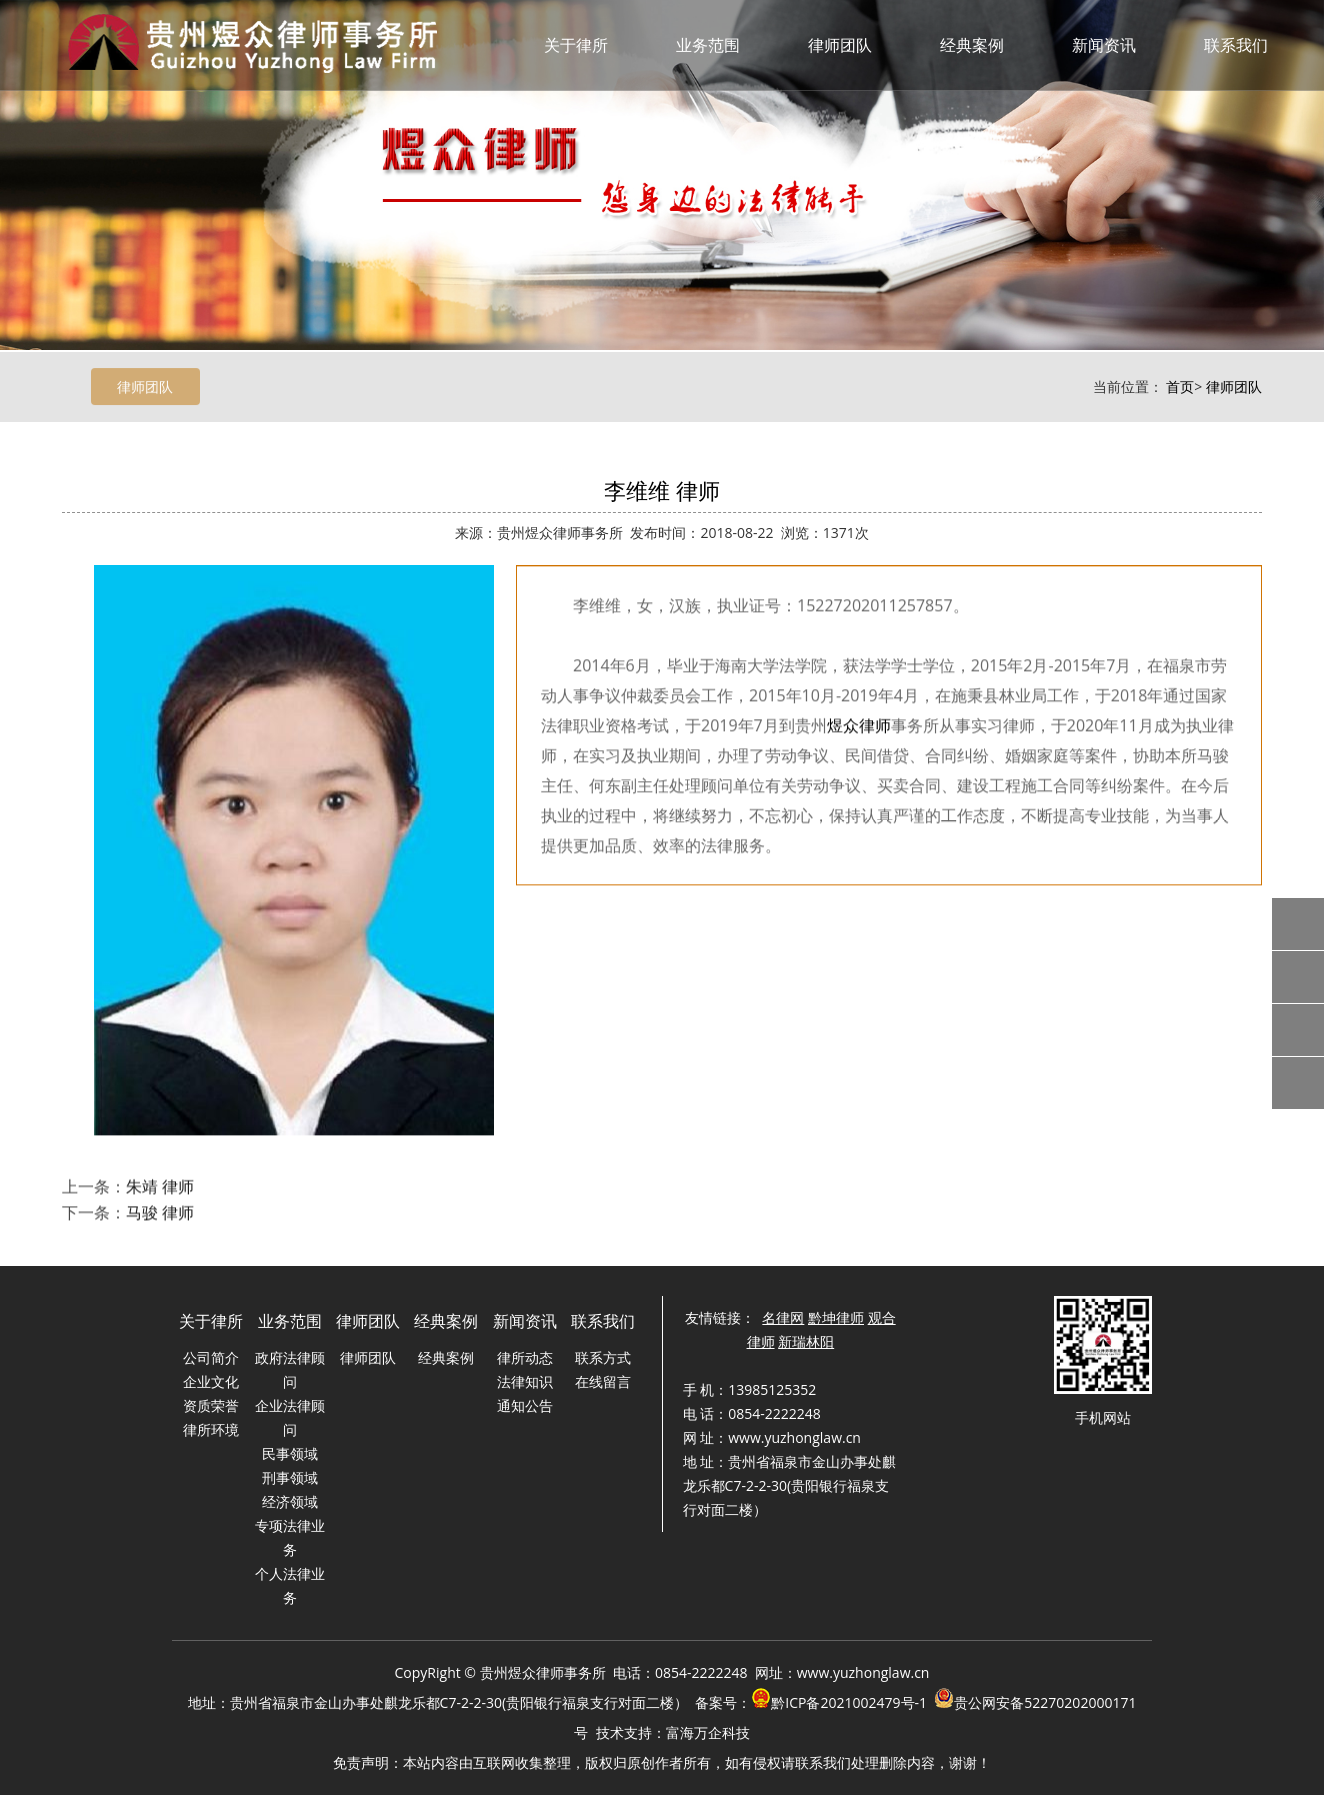 This screenshot has width=1324, height=1795. Describe the element at coordinates (859, 764) in the screenshot. I see `煜众律师` at that location.